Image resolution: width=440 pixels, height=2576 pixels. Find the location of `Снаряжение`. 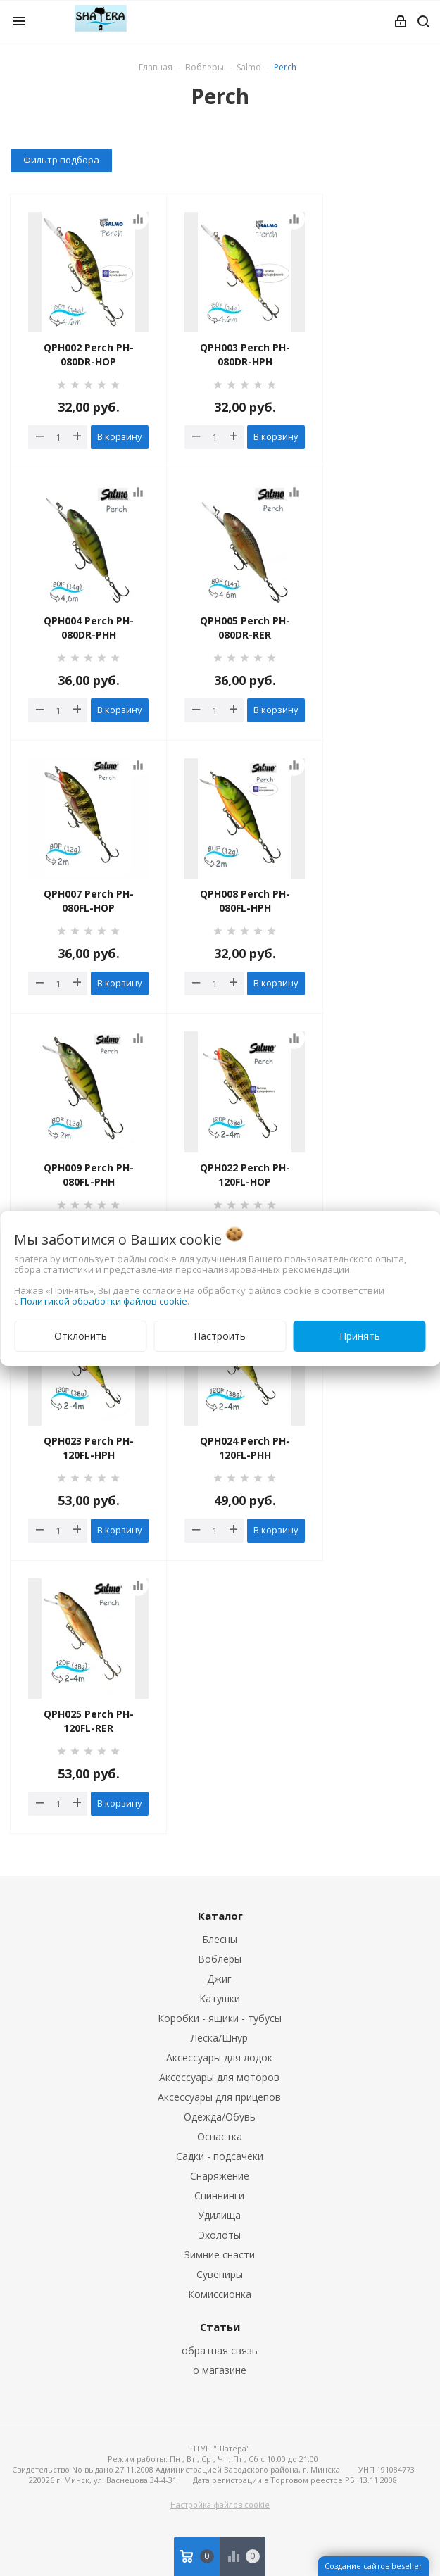

Снаряжение is located at coordinates (219, 2175).